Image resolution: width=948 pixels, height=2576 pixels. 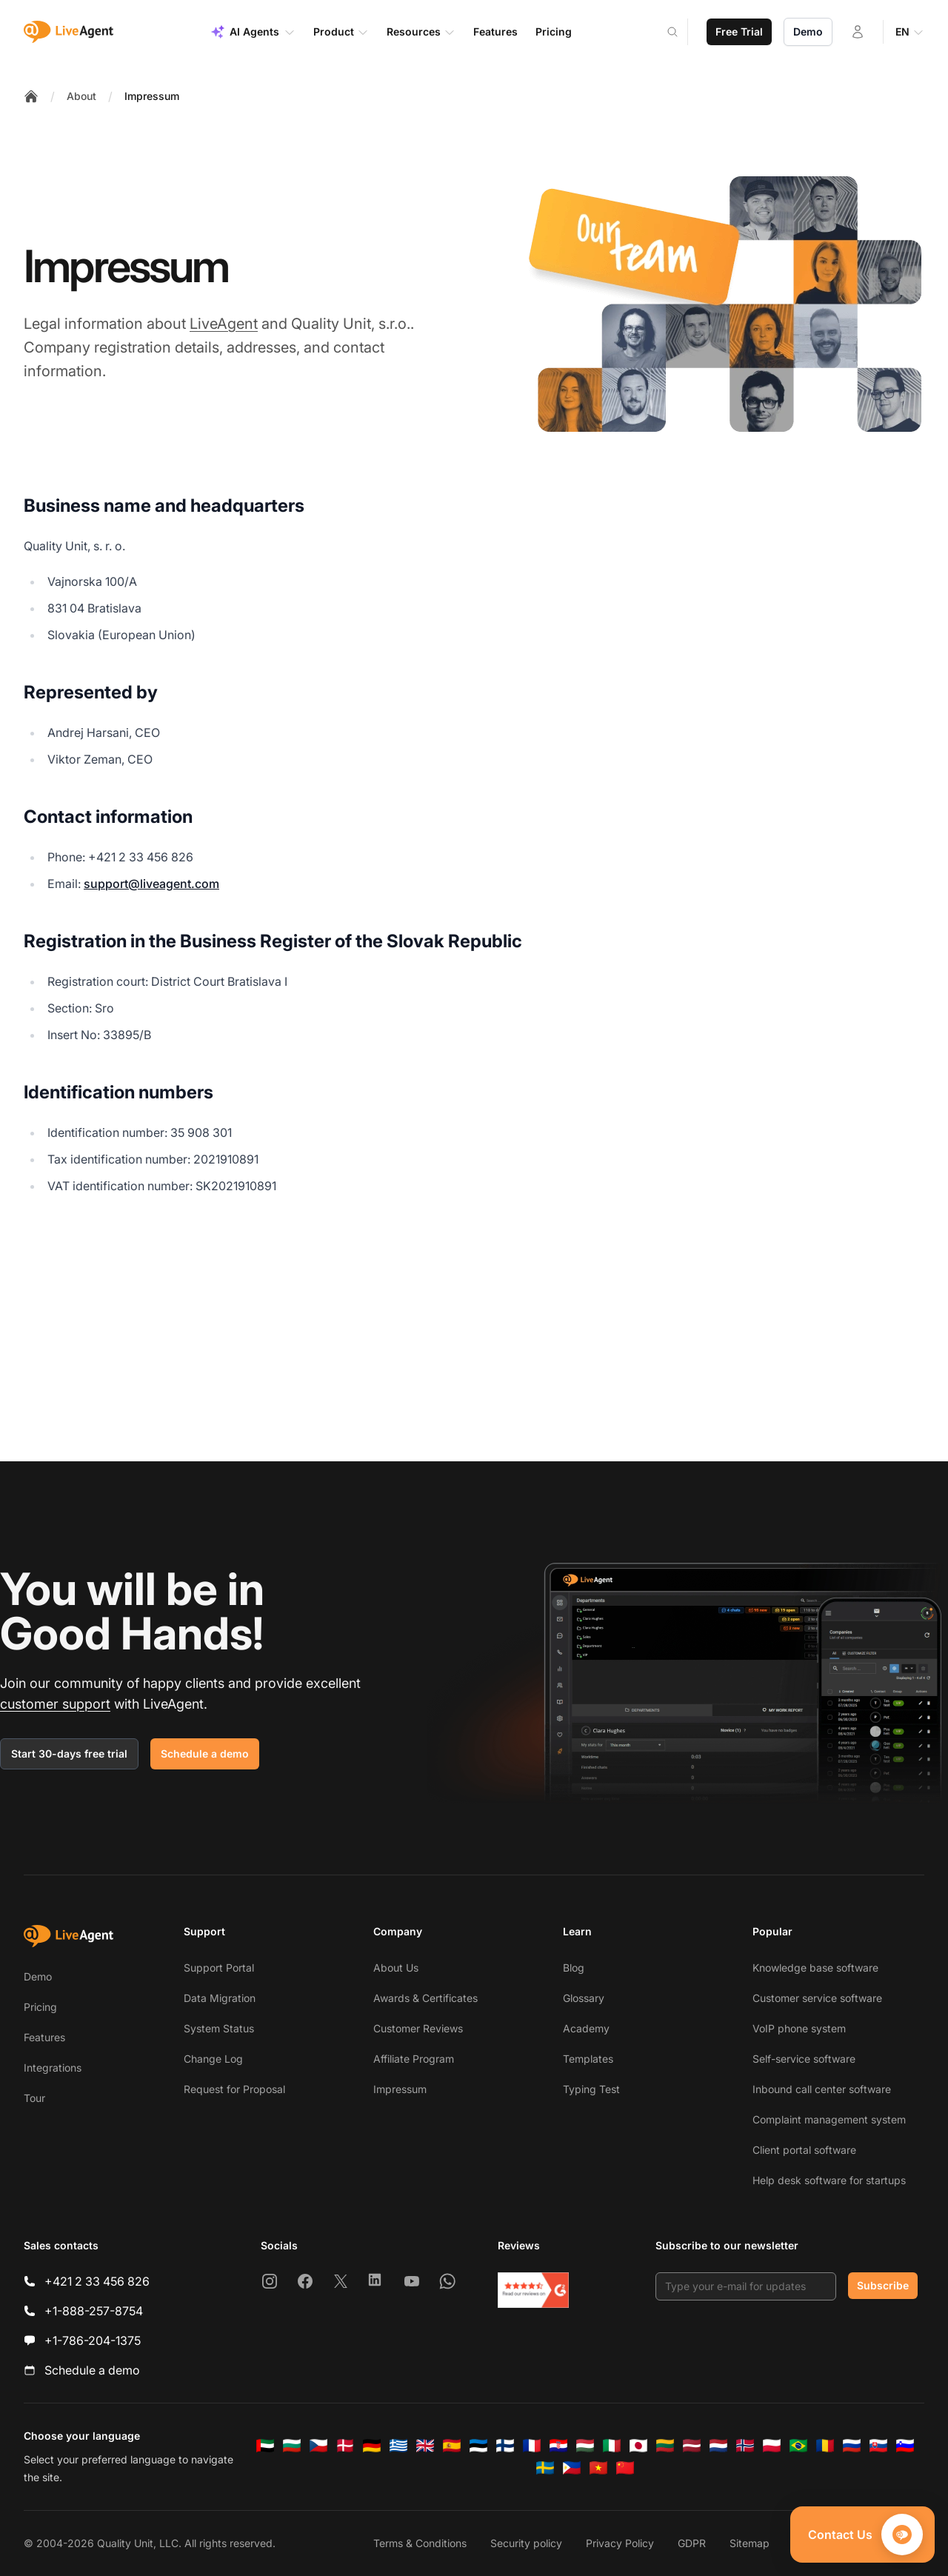 I want to click on +1-888-257-8754, so click(x=93, y=2310).